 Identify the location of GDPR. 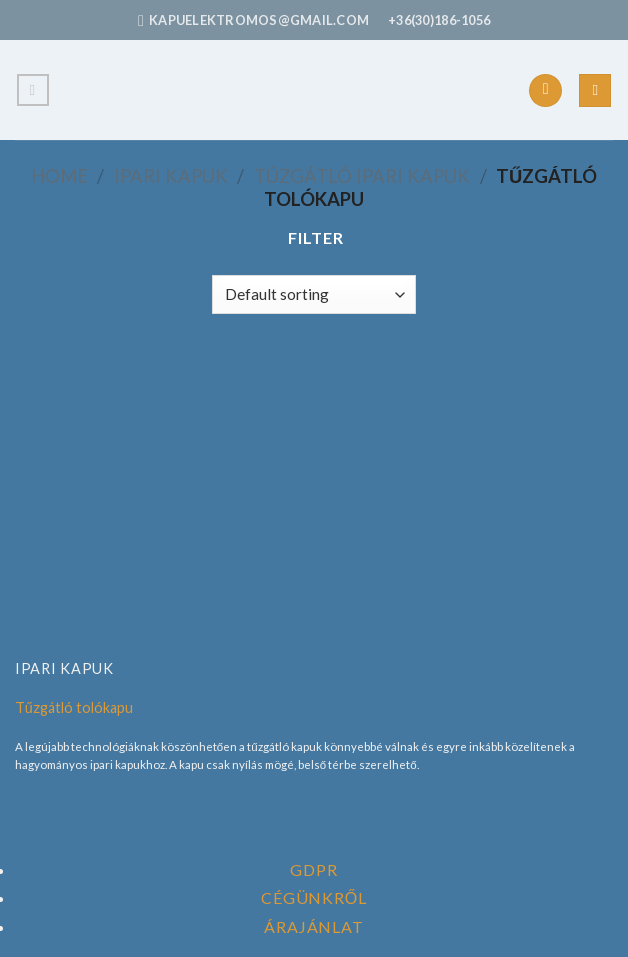
(313, 869).